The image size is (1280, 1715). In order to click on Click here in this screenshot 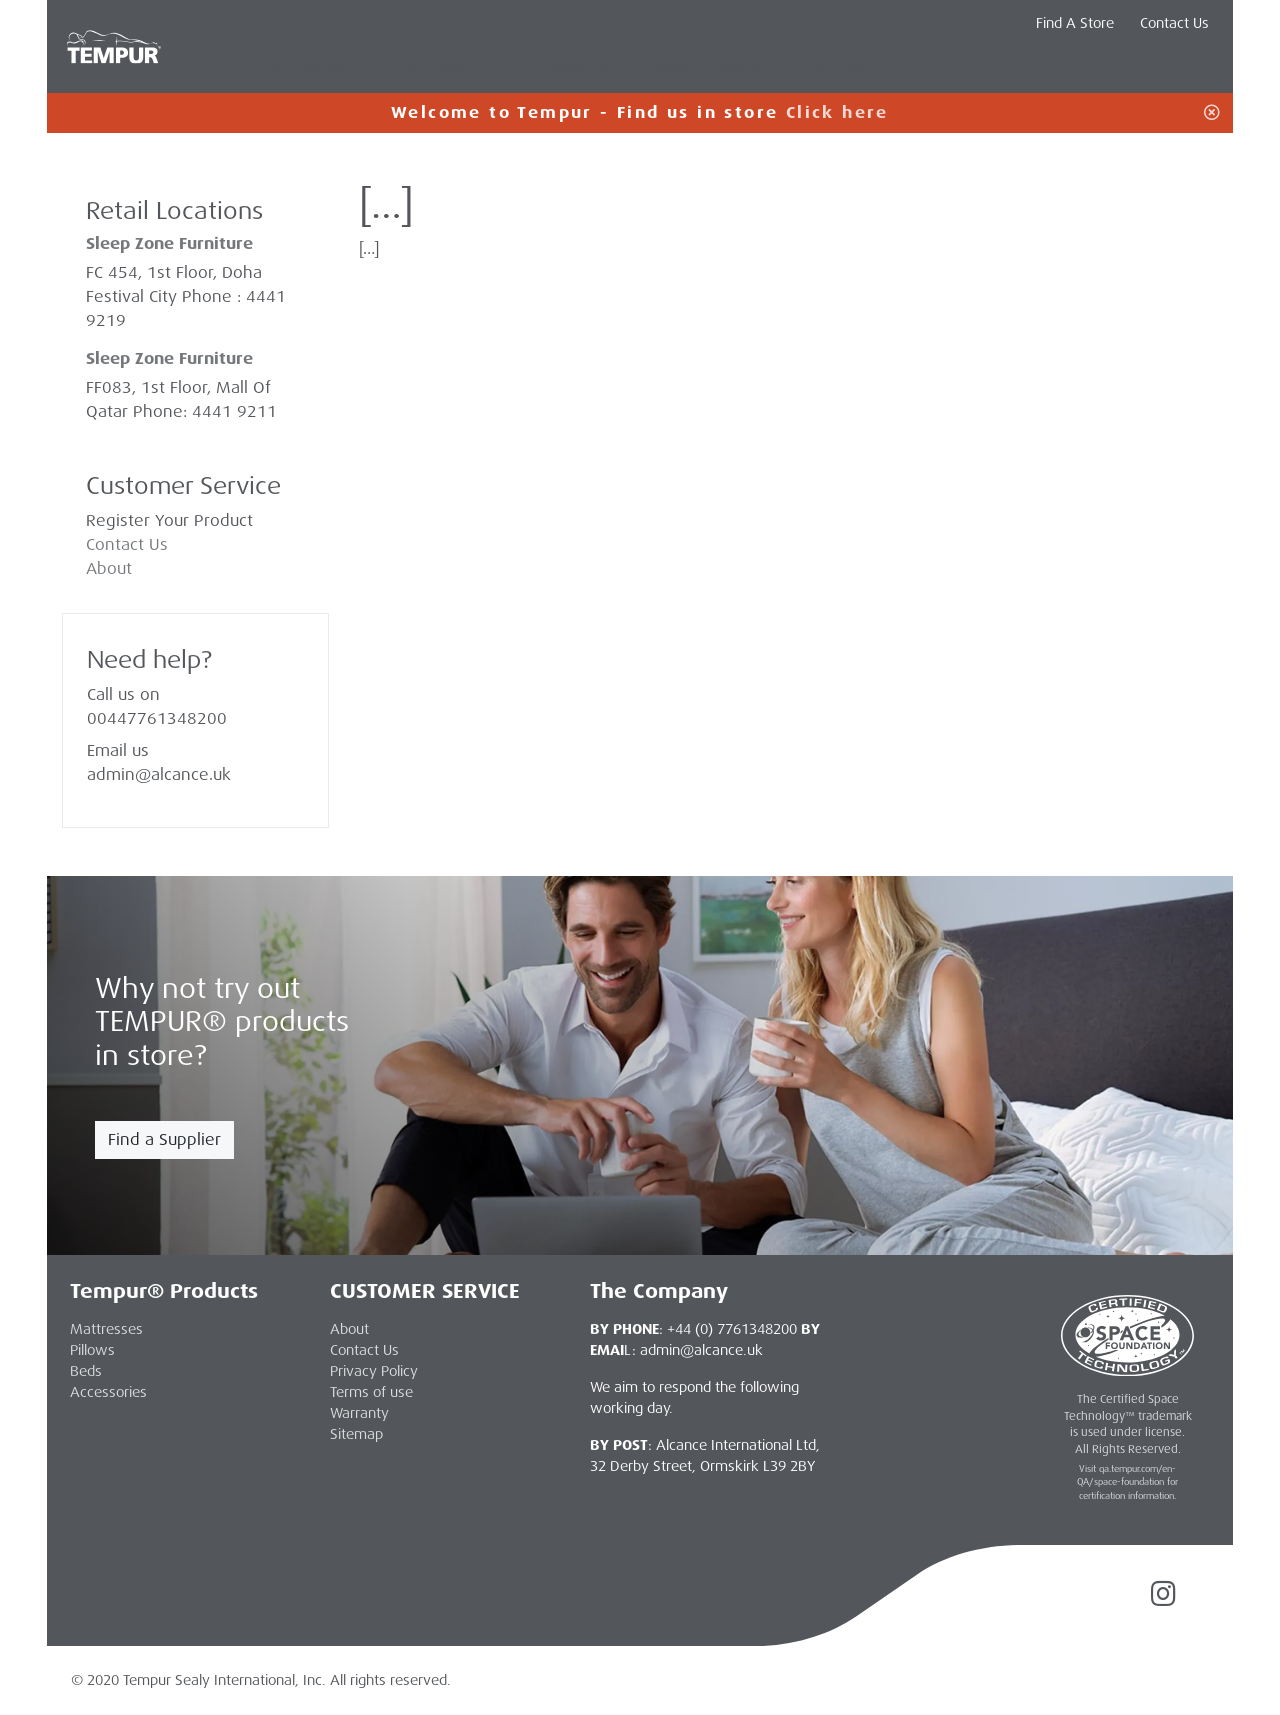, I will do `click(837, 112)`.